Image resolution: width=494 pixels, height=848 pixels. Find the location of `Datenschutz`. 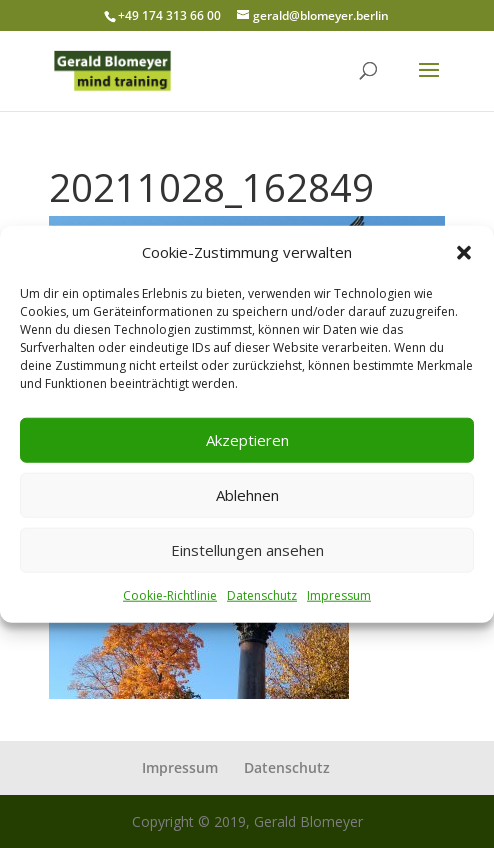

Datenschutz is located at coordinates (262, 595).